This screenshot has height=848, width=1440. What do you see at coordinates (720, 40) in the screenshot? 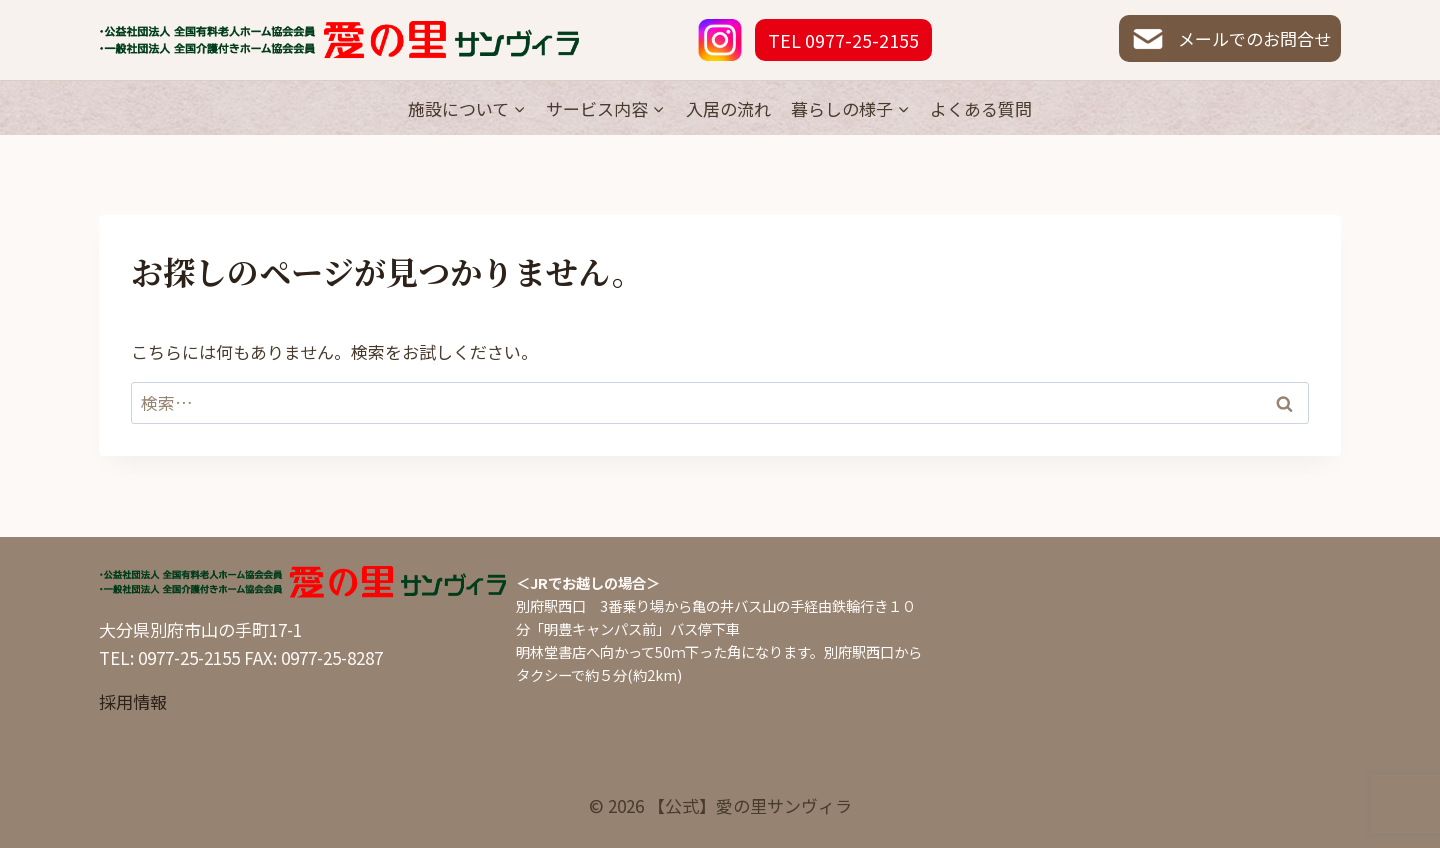
I see `[Instagram]` at bounding box center [720, 40].